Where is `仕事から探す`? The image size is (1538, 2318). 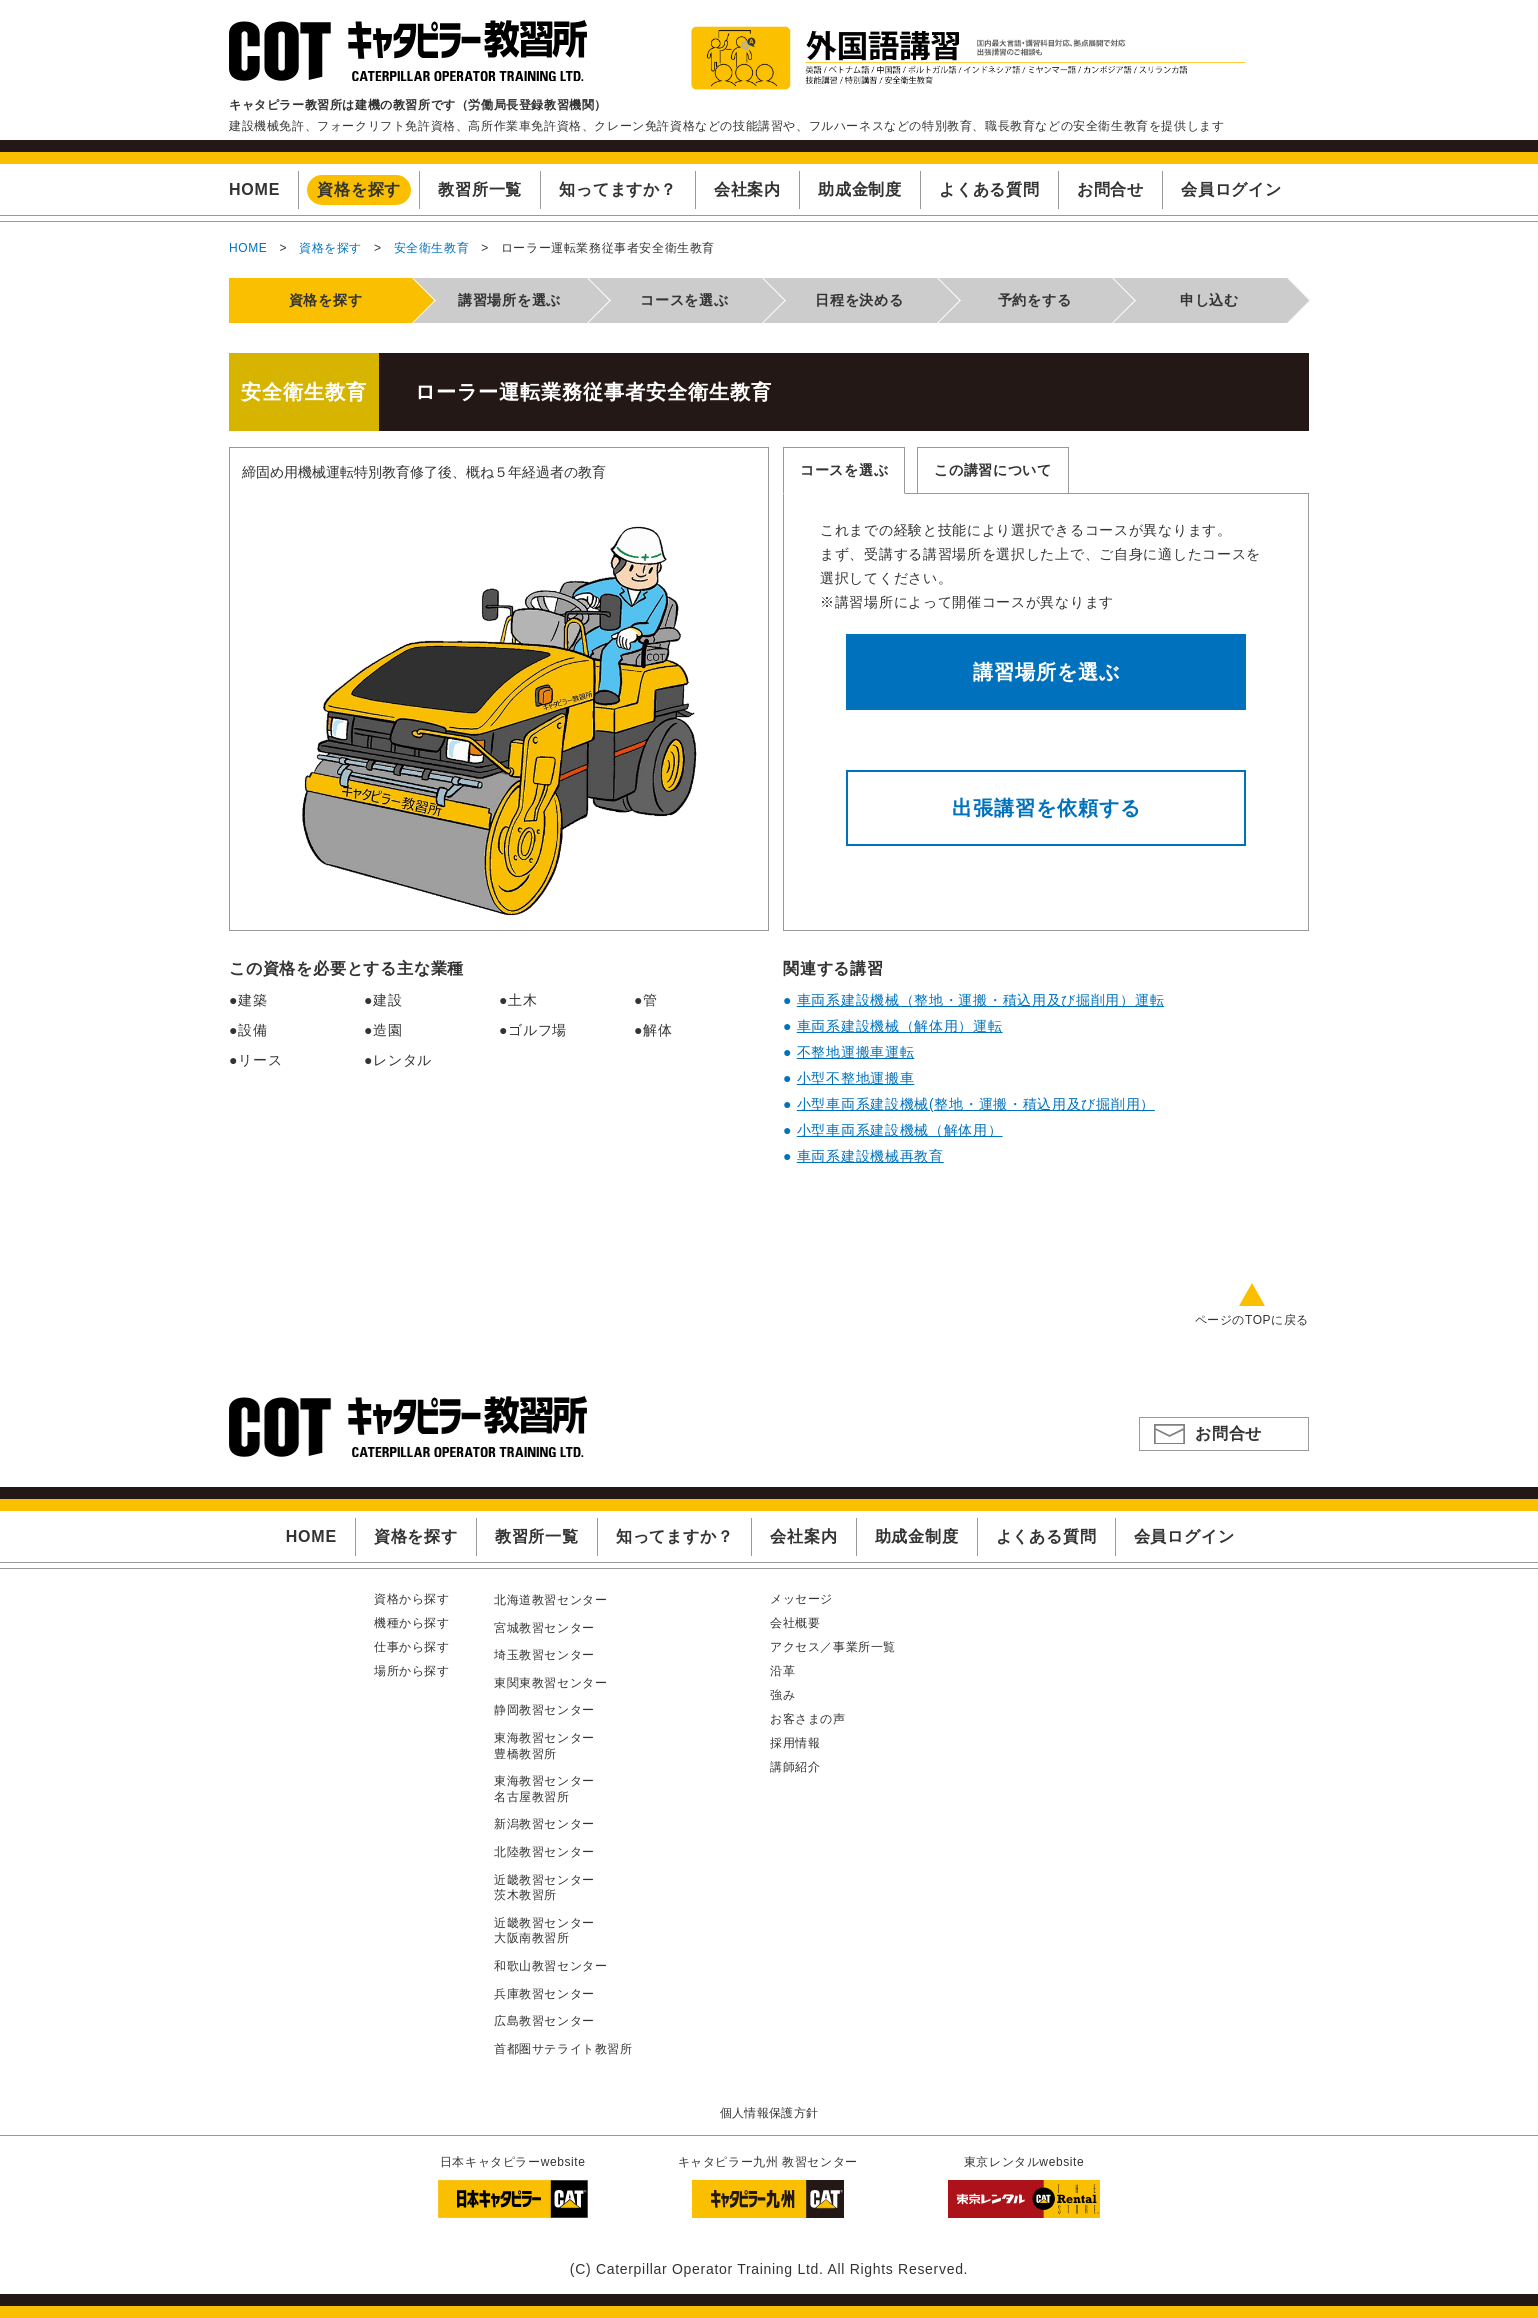 仕事から探す is located at coordinates (412, 1647).